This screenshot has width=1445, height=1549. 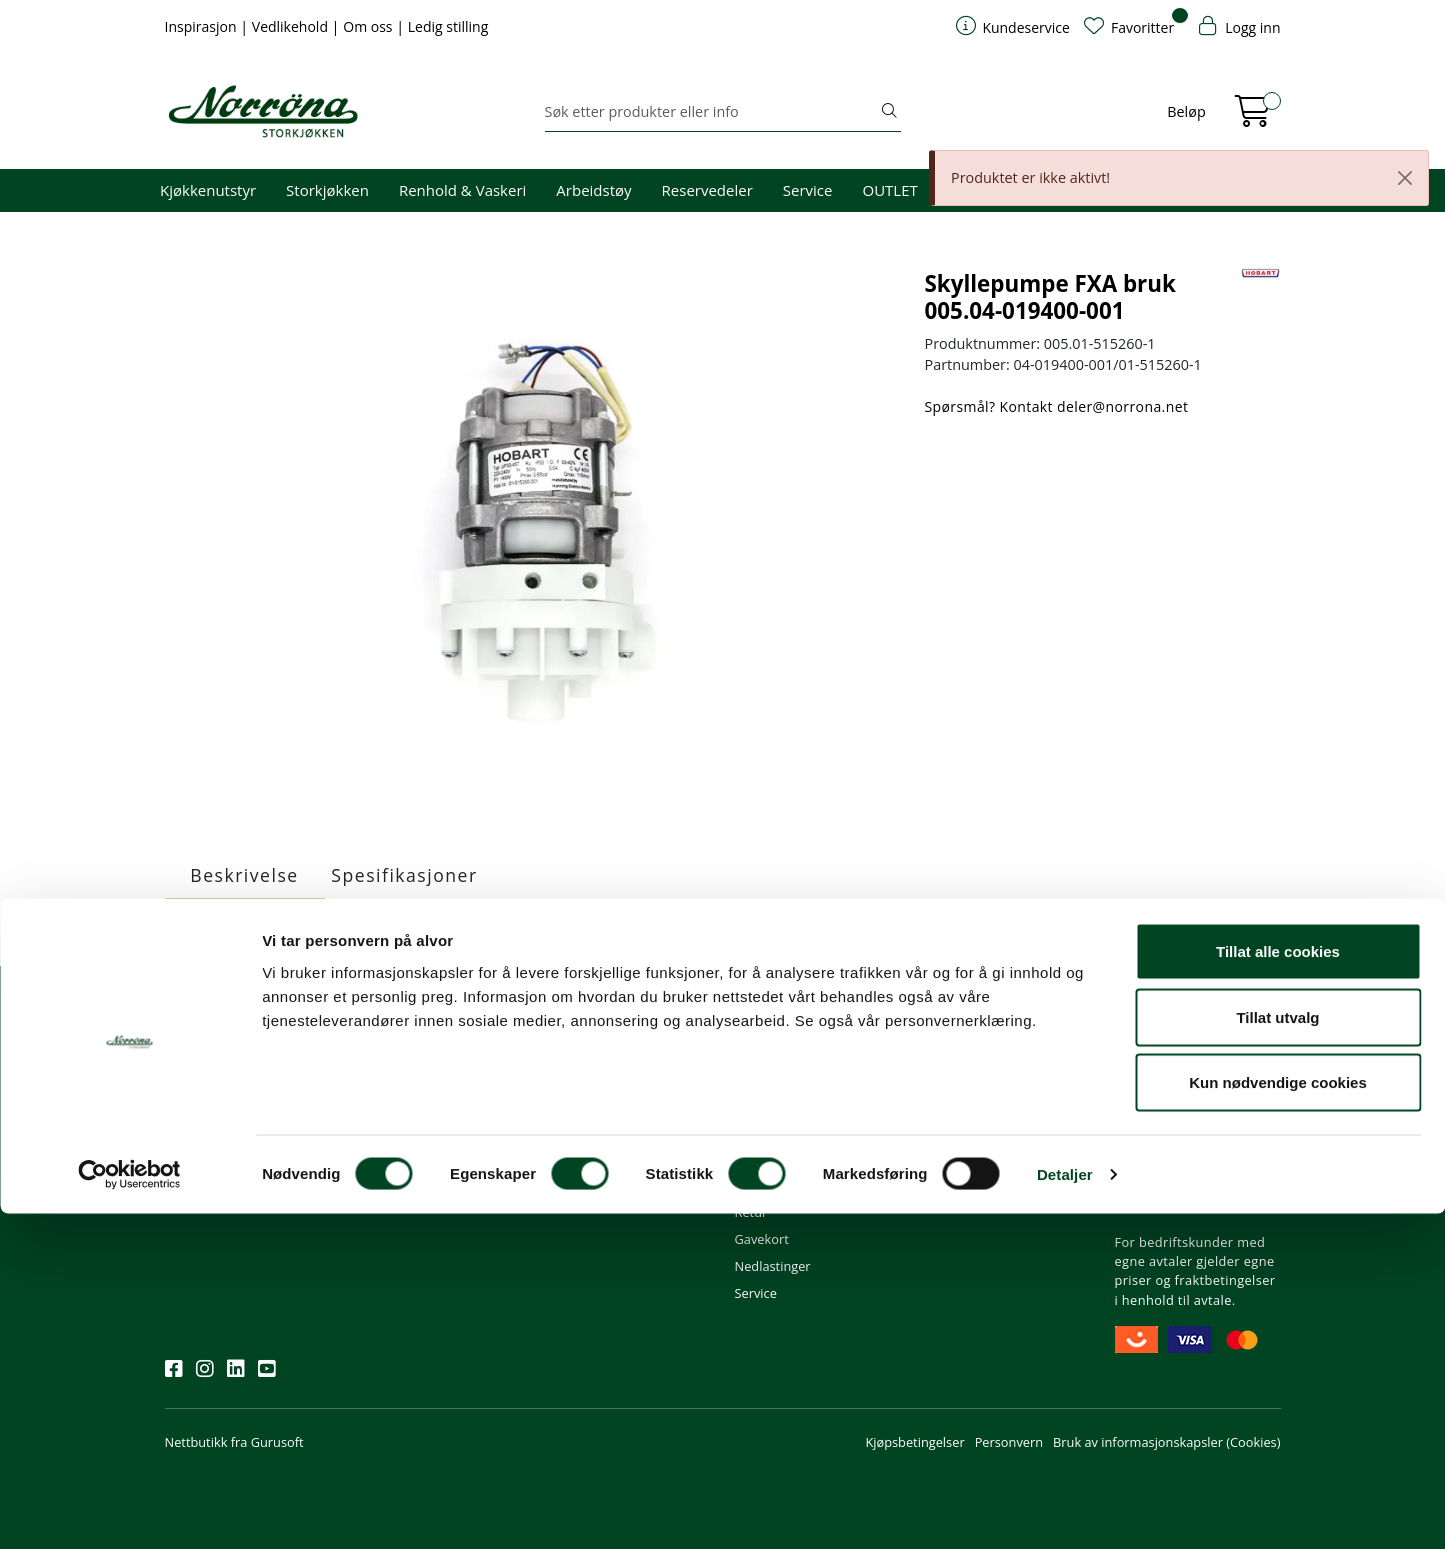 What do you see at coordinates (889, 190) in the screenshot?
I see `OUTLET` at bounding box center [889, 190].